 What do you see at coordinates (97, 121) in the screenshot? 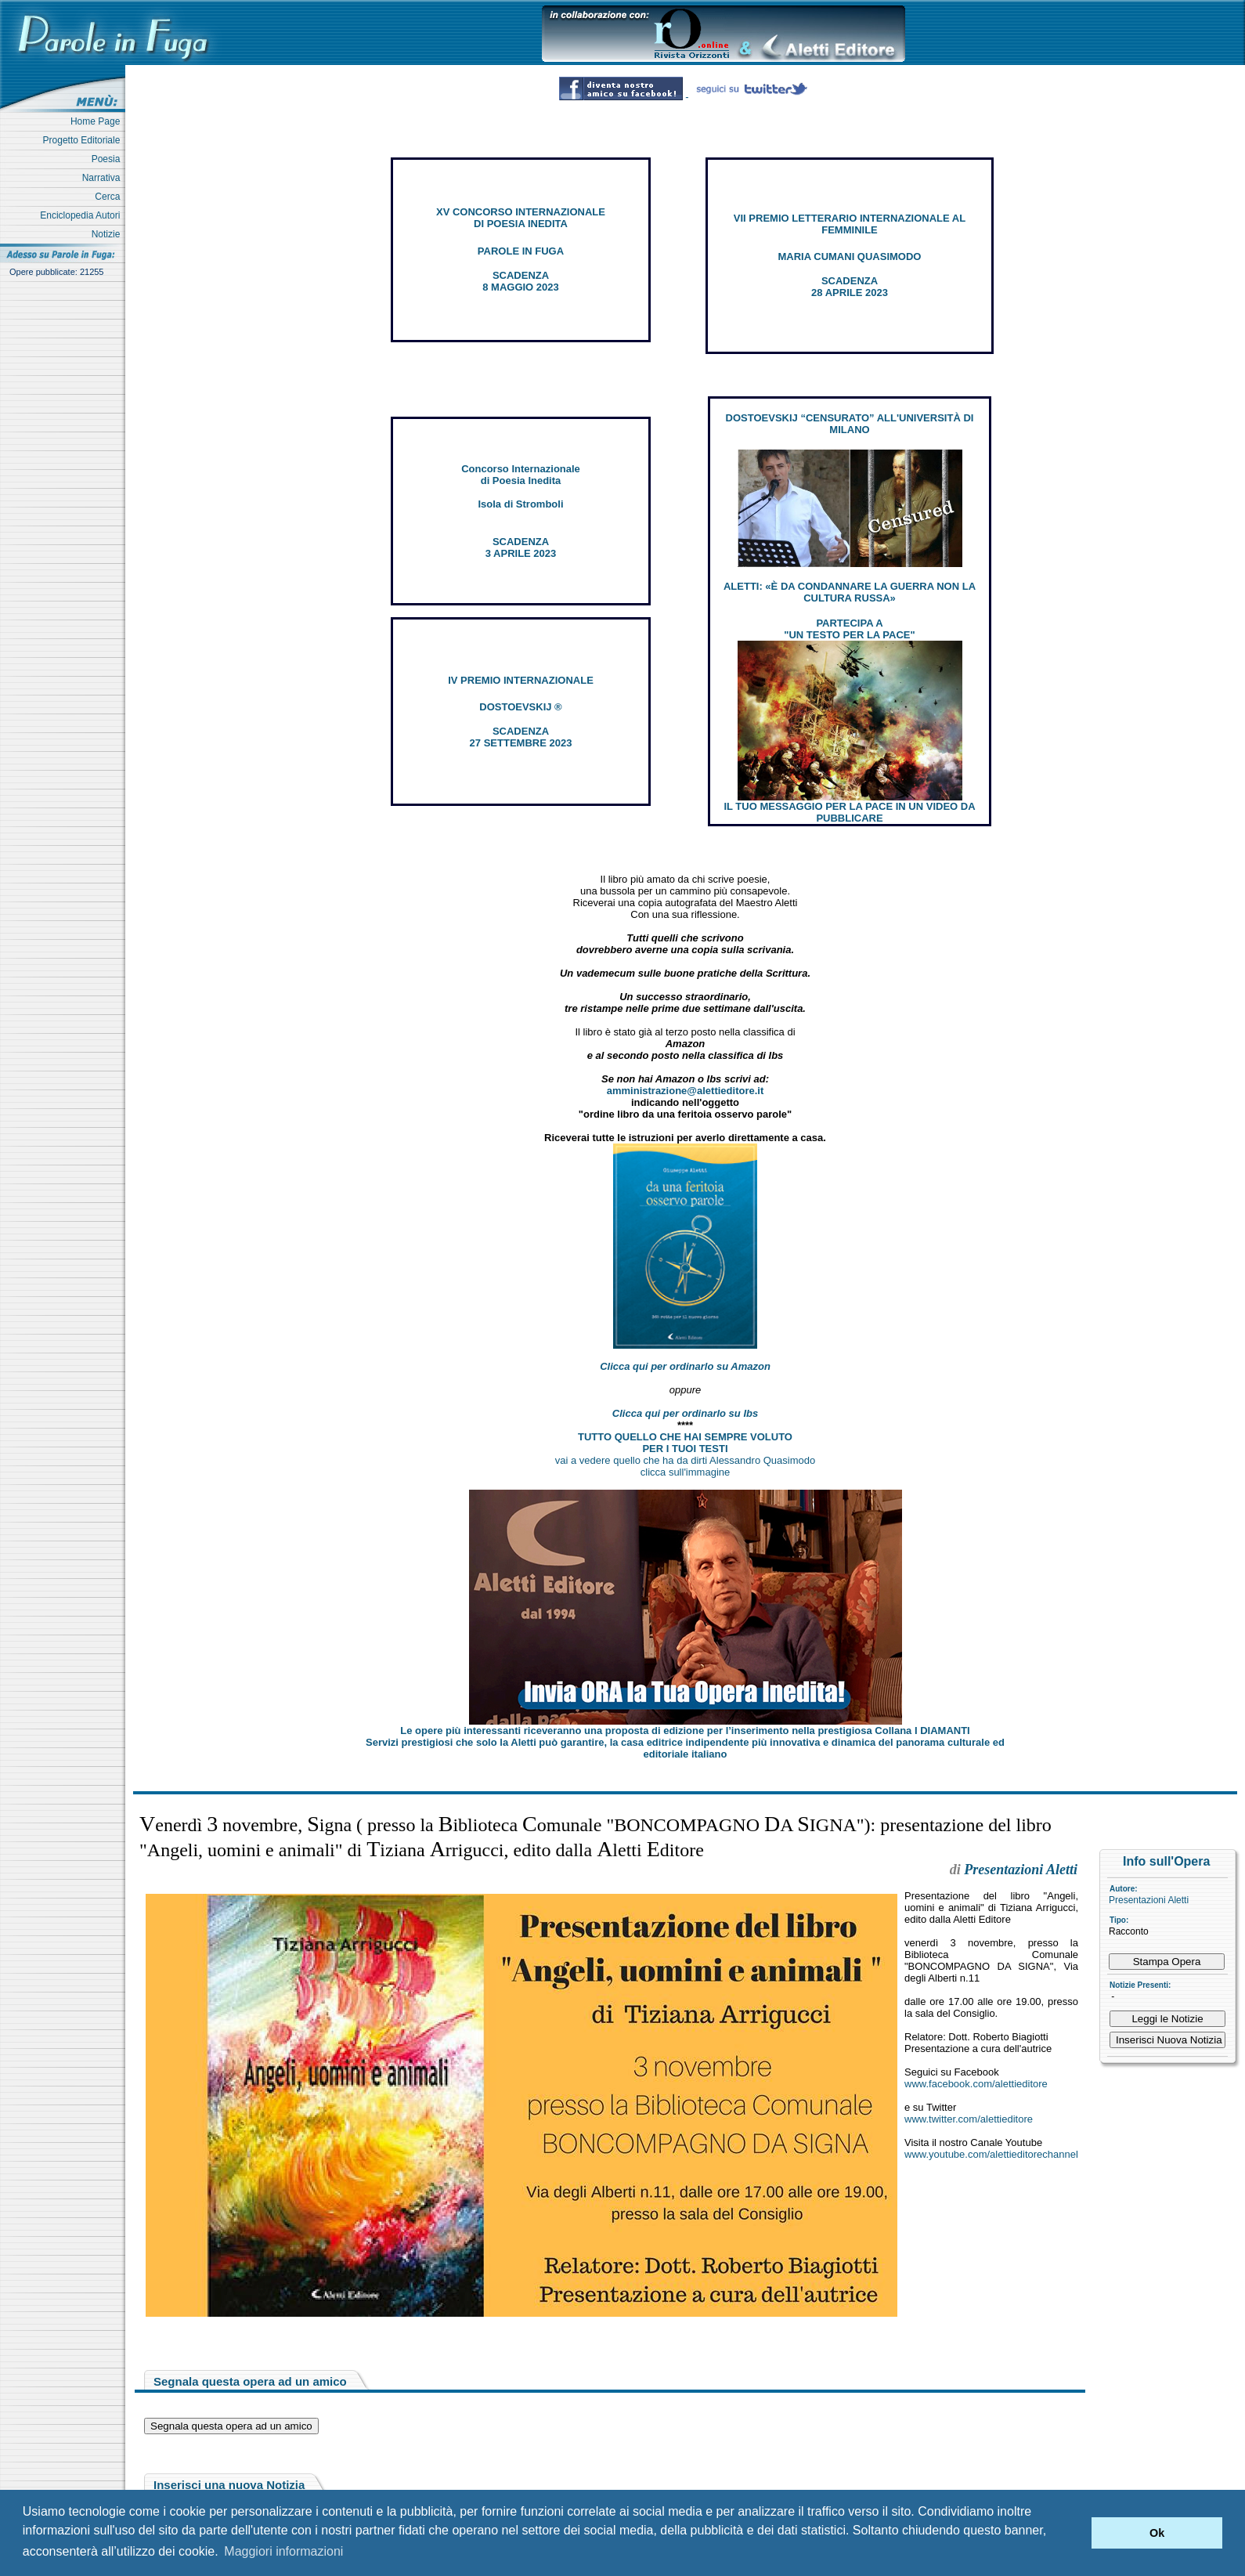
I see `Home Page` at bounding box center [97, 121].